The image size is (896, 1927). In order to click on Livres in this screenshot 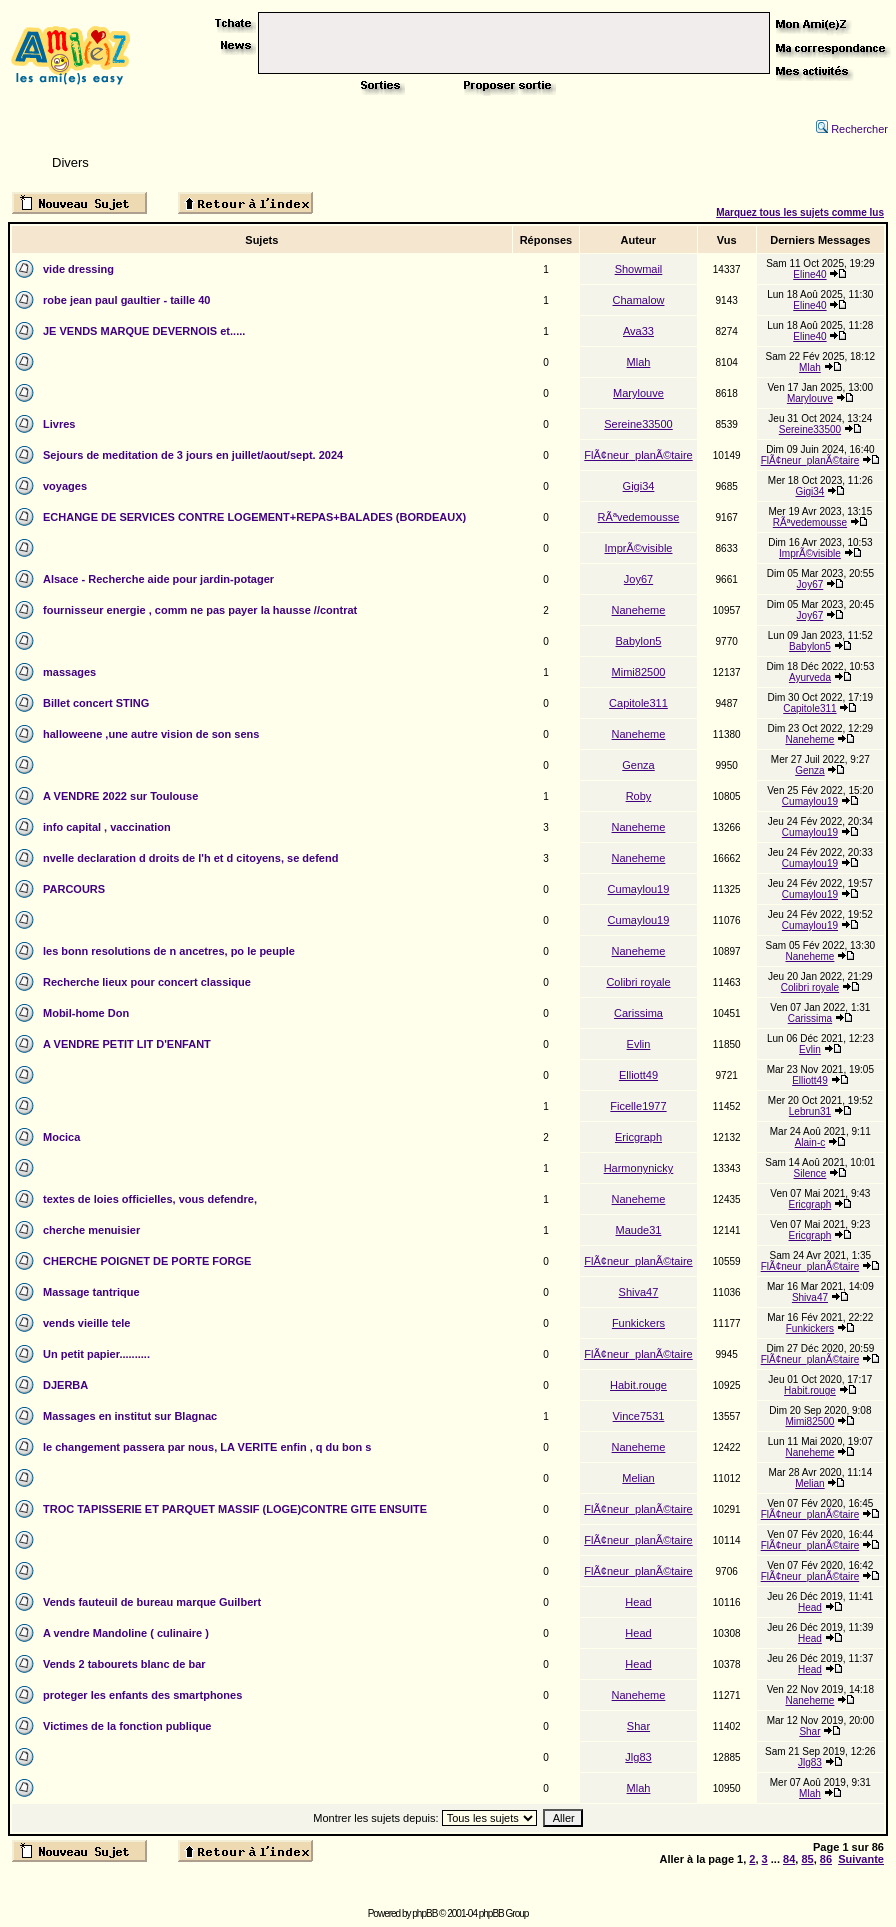, I will do `click(59, 424)`.